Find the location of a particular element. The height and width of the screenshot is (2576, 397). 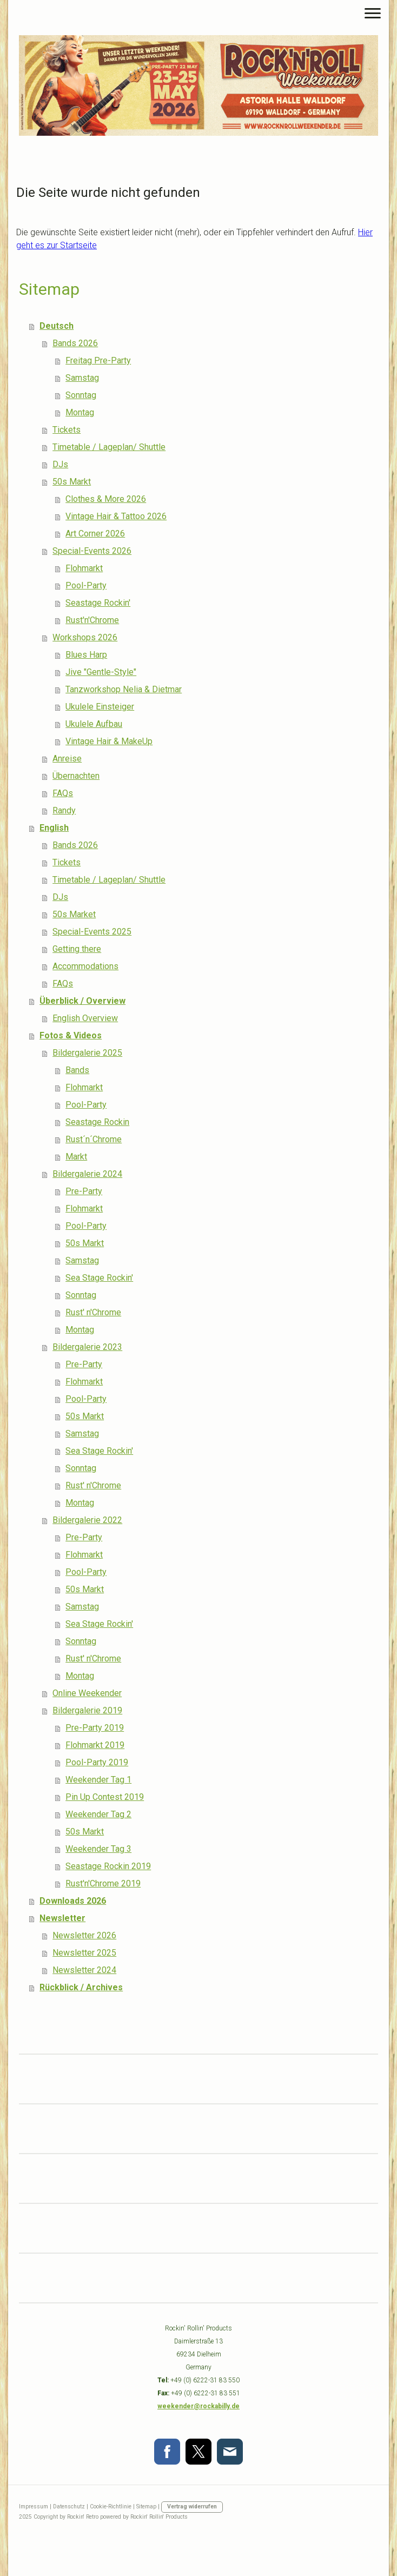

Special-Events 2025 is located at coordinates (91, 931).